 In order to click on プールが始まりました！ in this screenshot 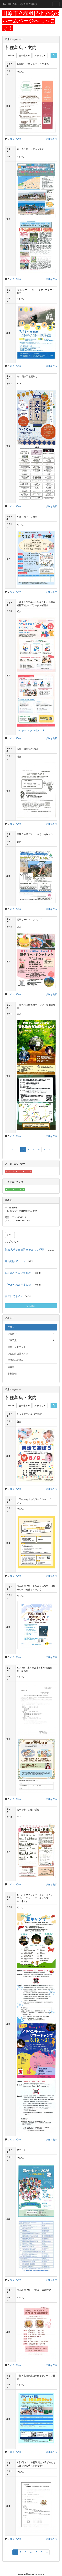, I will do `click(19, 1284)`.